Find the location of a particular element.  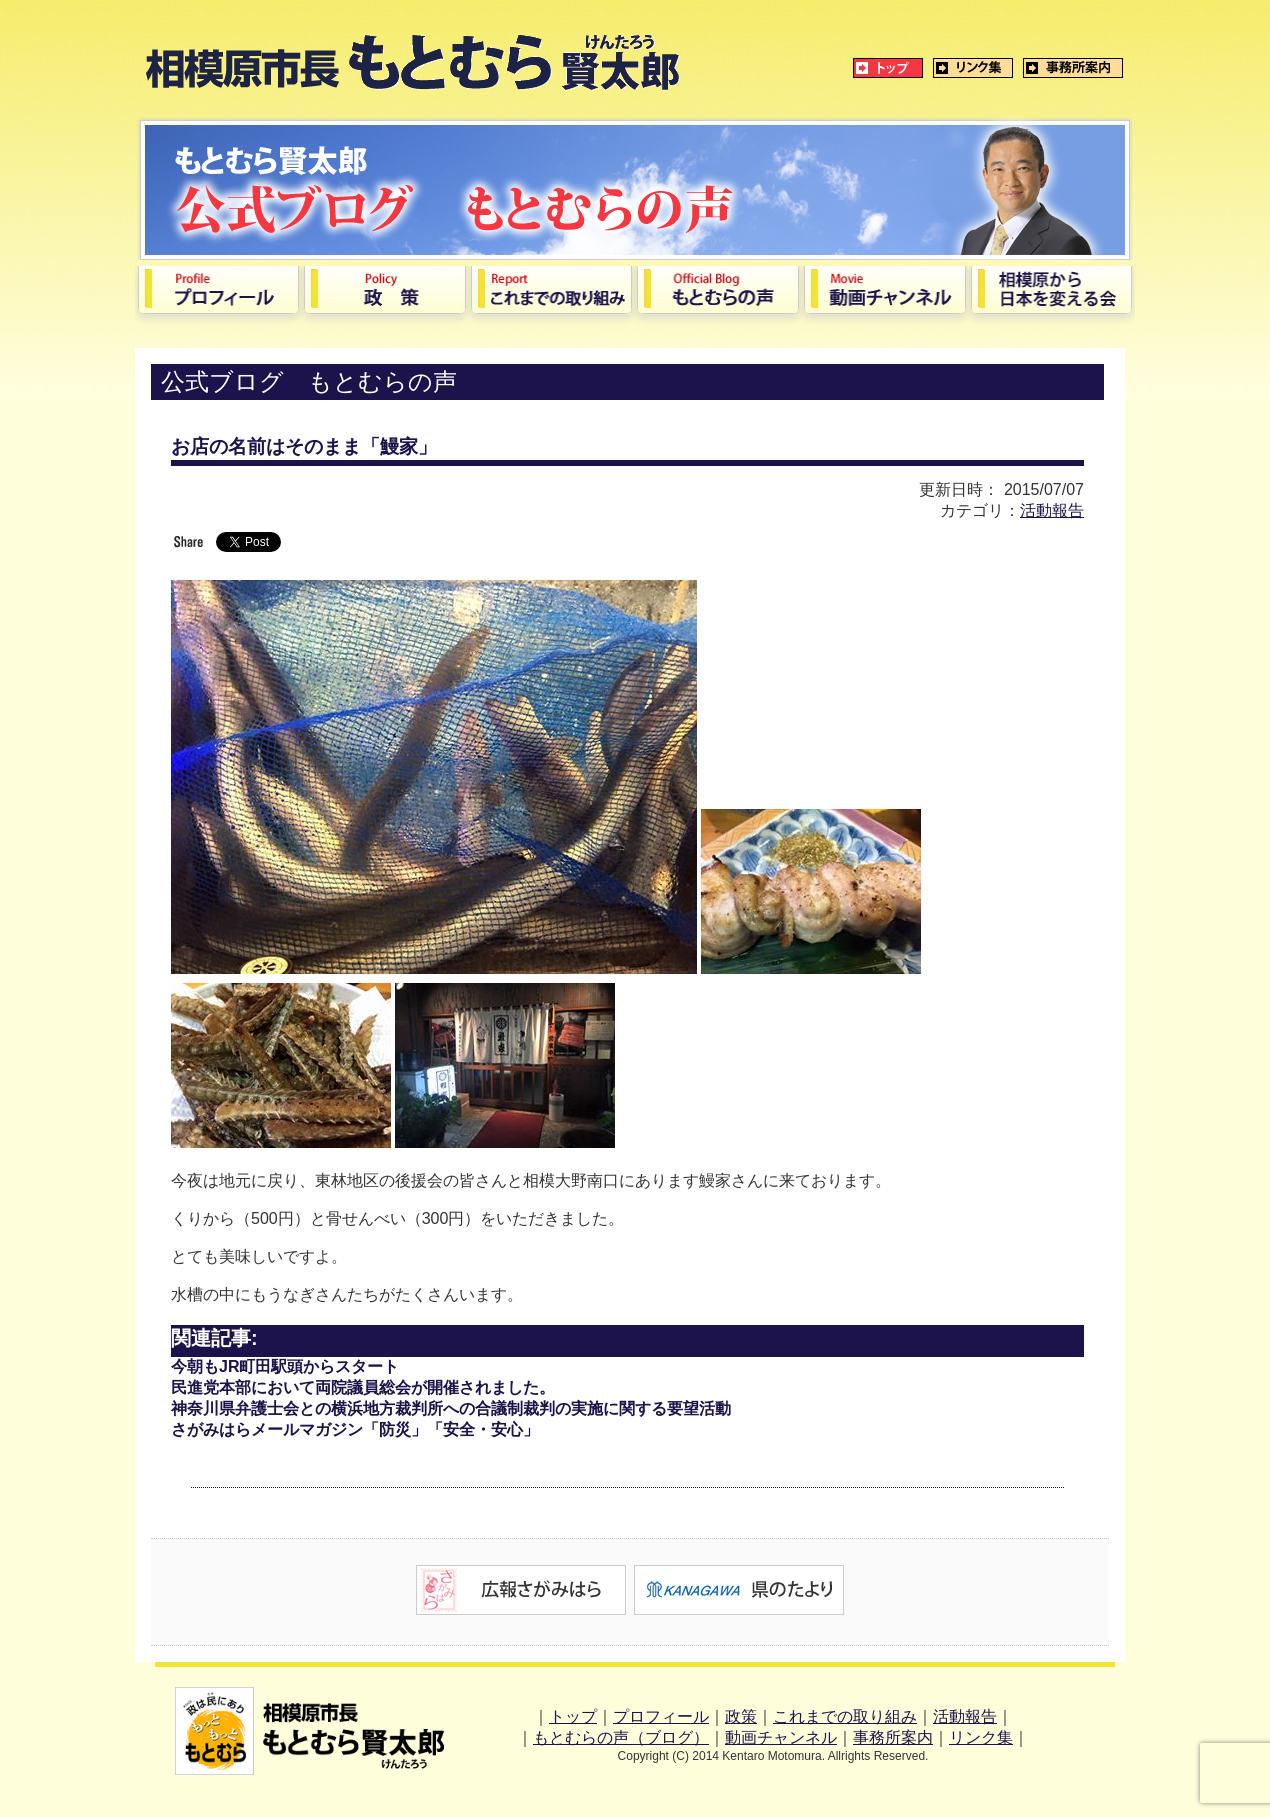

もとむらの声（ブログ） is located at coordinates (621, 1737).